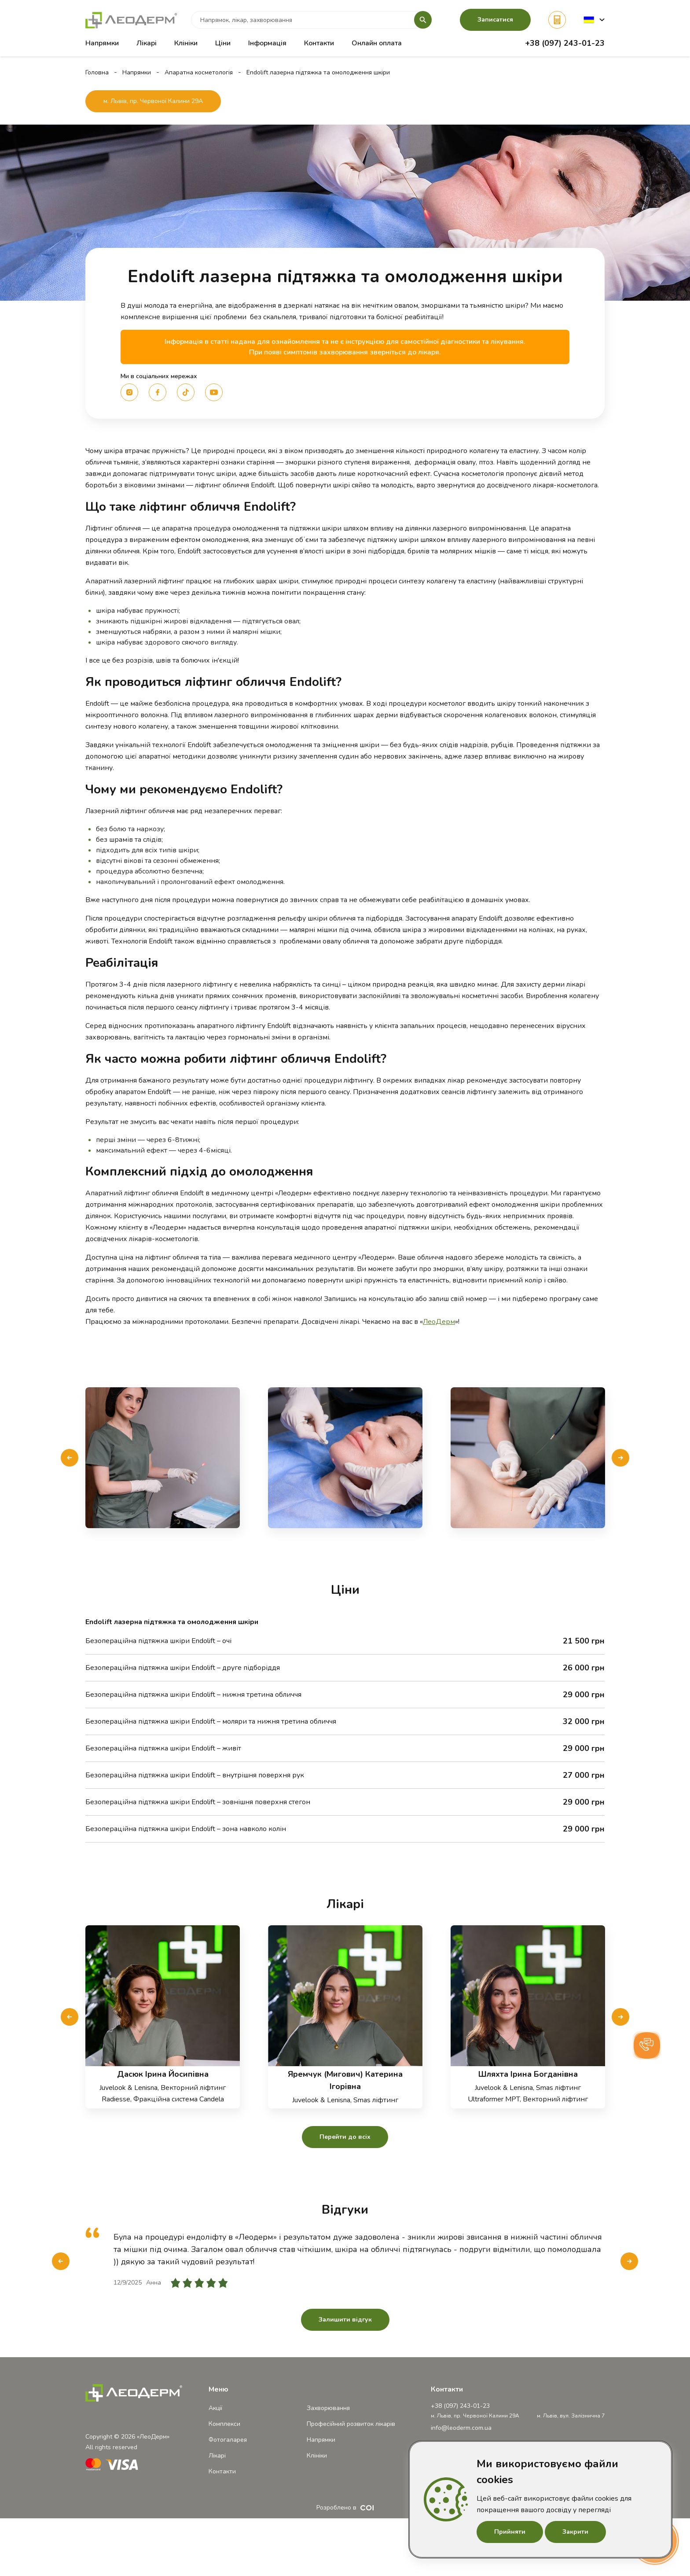 The image size is (690, 2576). What do you see at coordinates (439, 1322) in the screenshot?
I see `ЛеоДерм` at bounding box center [439, 1322].